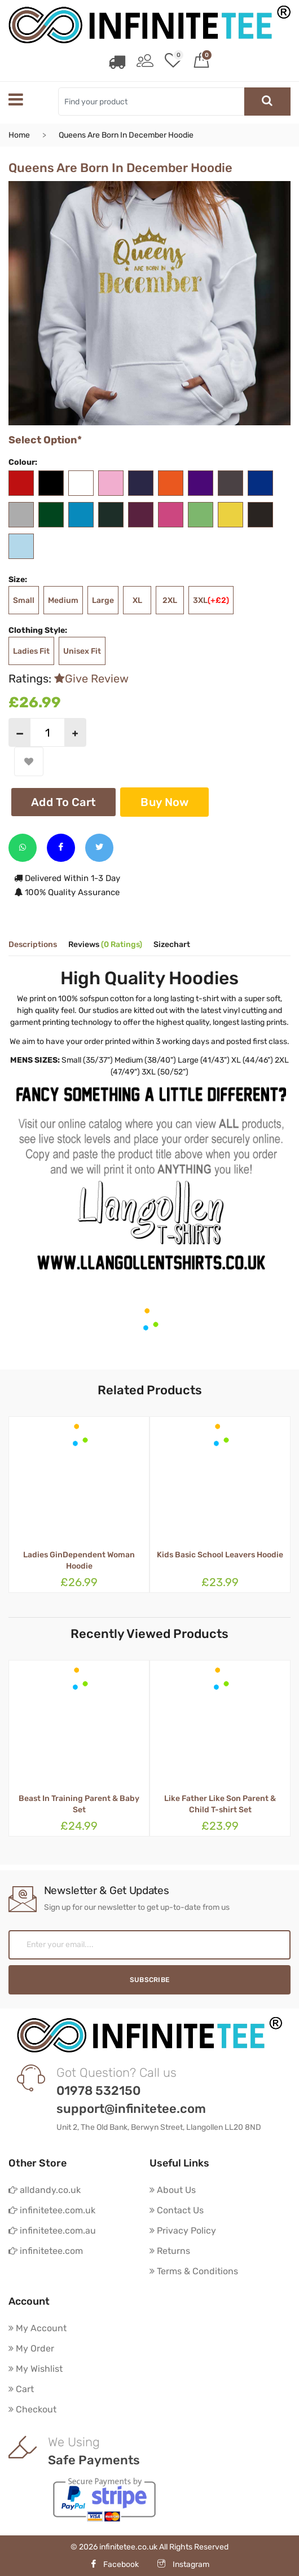  I want to click on Sizechart [tab], so click(171, 945).